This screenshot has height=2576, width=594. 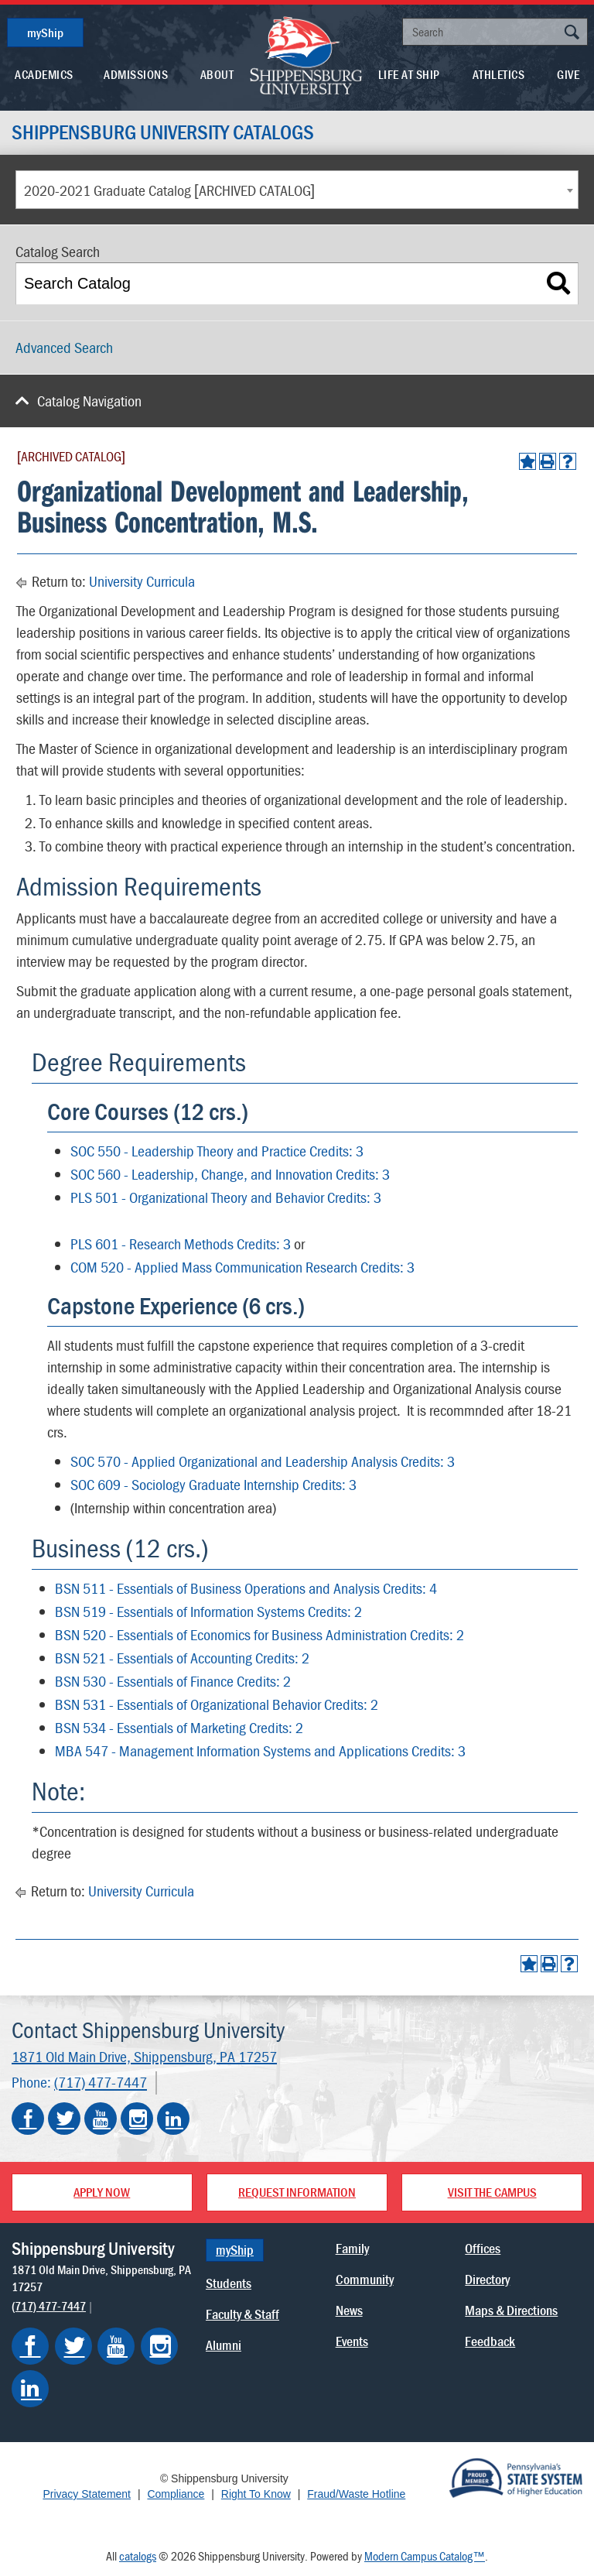 What do you see at coordinates (492, 2192) in the screenshot?
I see `Visit the Campus` at bounding box center [492, 2192].